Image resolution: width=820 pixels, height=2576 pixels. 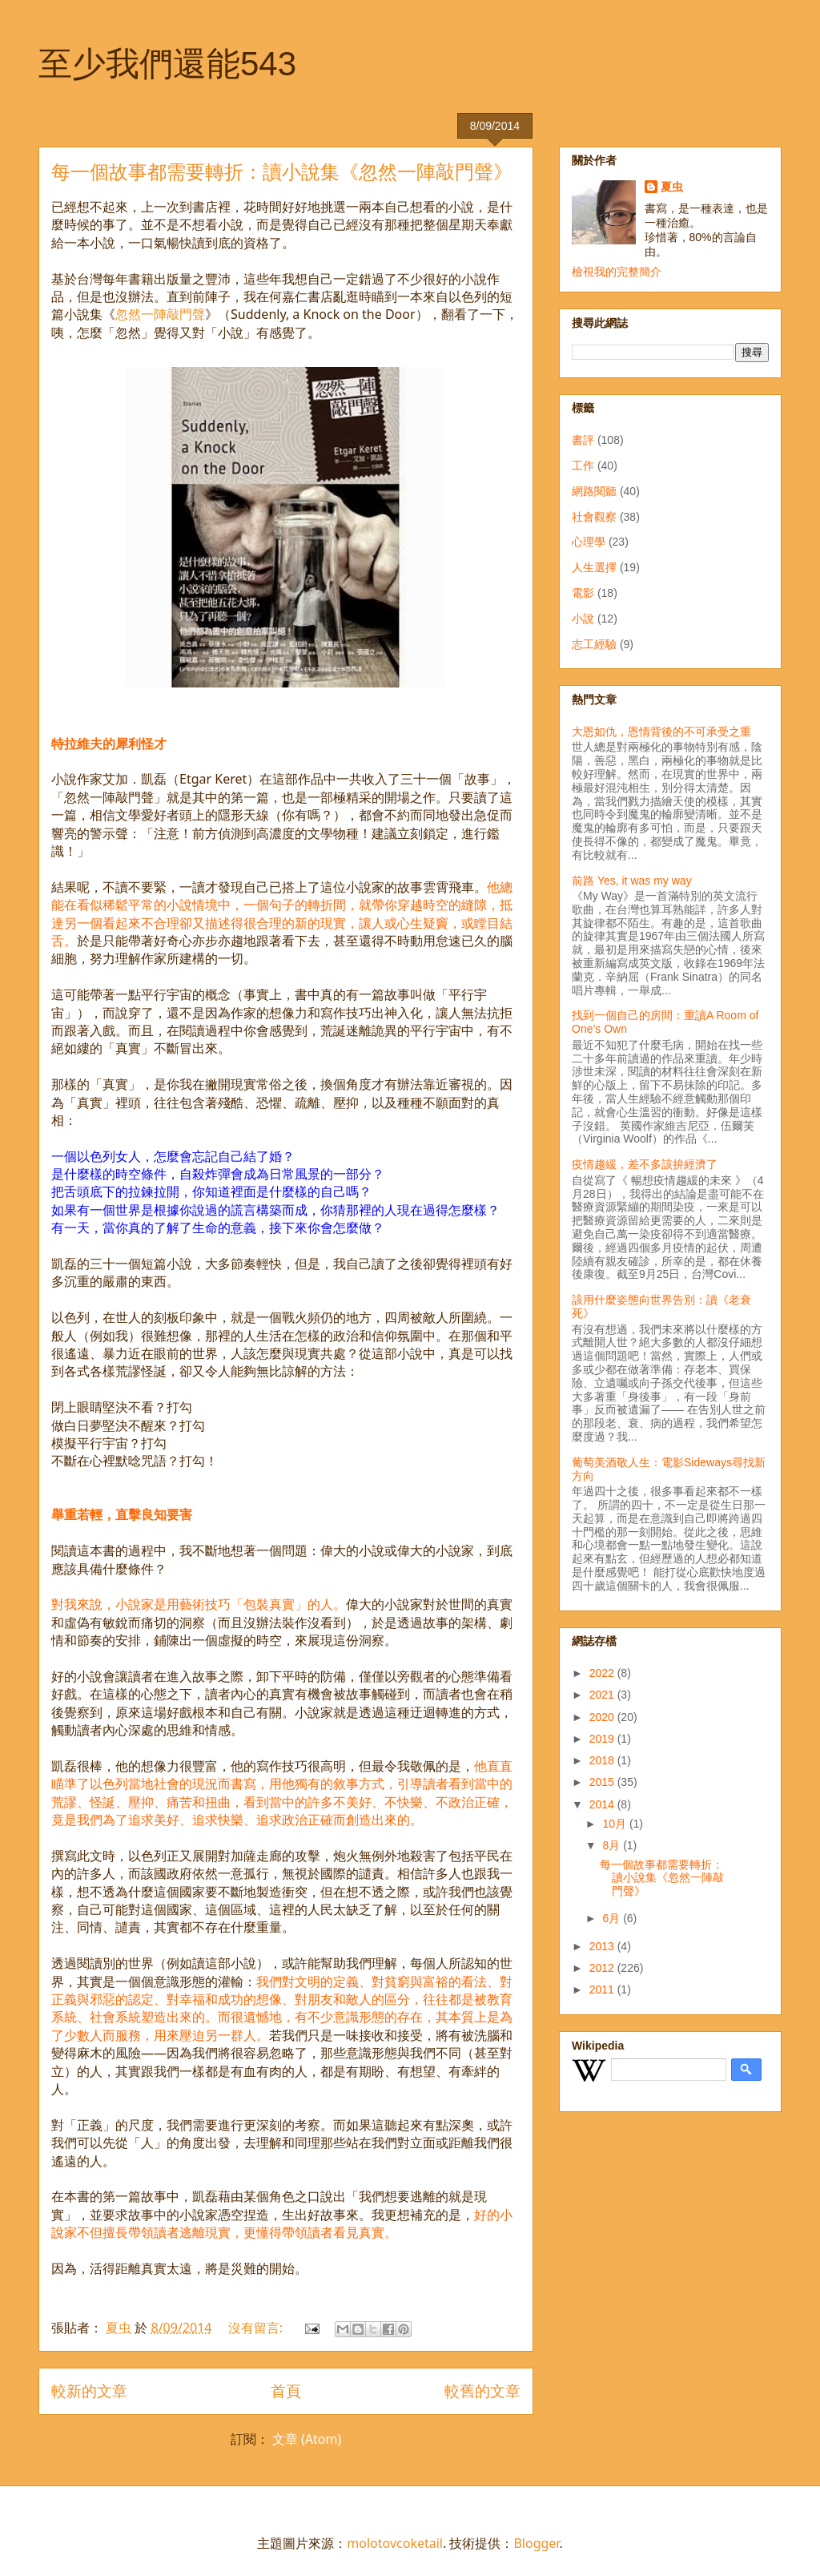 I want to click on 檢視我的完整簡介, so click(x=616, y=271).